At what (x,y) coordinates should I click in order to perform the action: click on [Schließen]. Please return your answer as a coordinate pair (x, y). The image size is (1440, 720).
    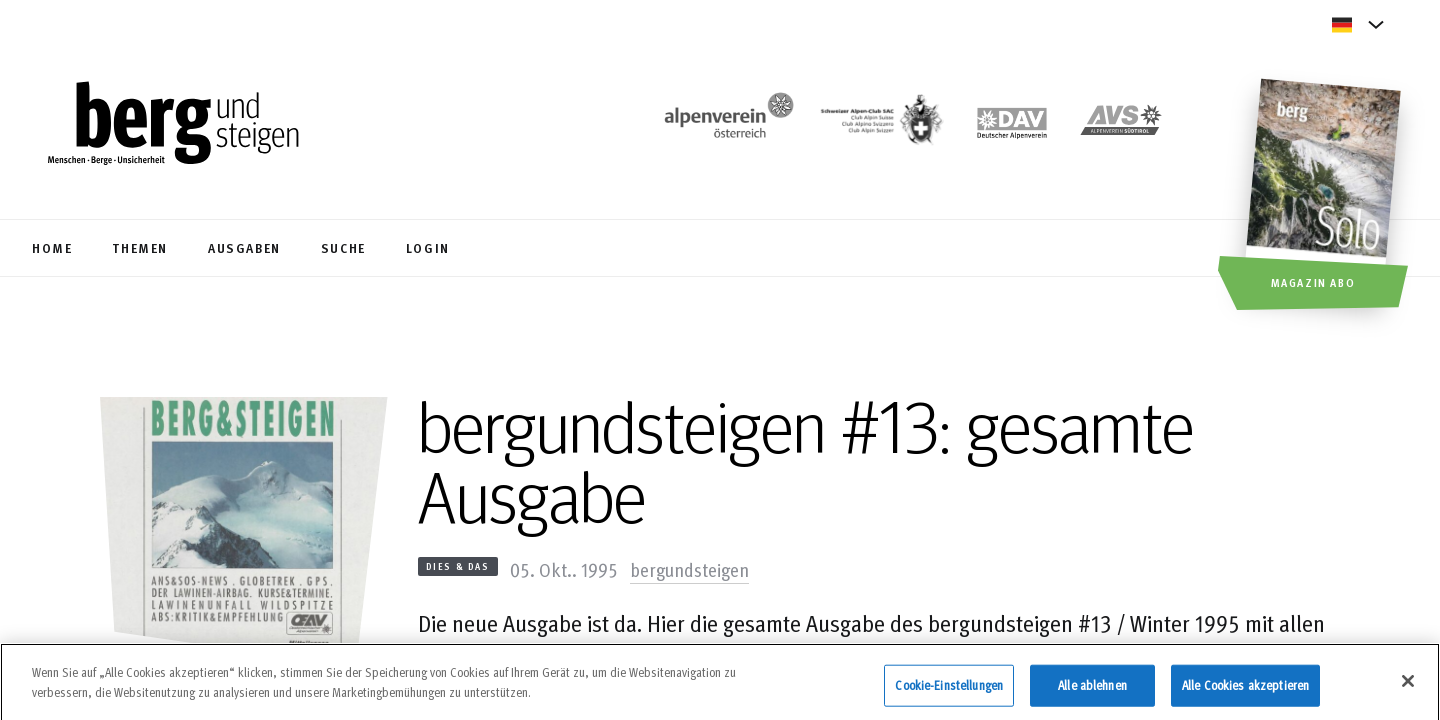
    Looking at the image, I should click on (1408, 688).